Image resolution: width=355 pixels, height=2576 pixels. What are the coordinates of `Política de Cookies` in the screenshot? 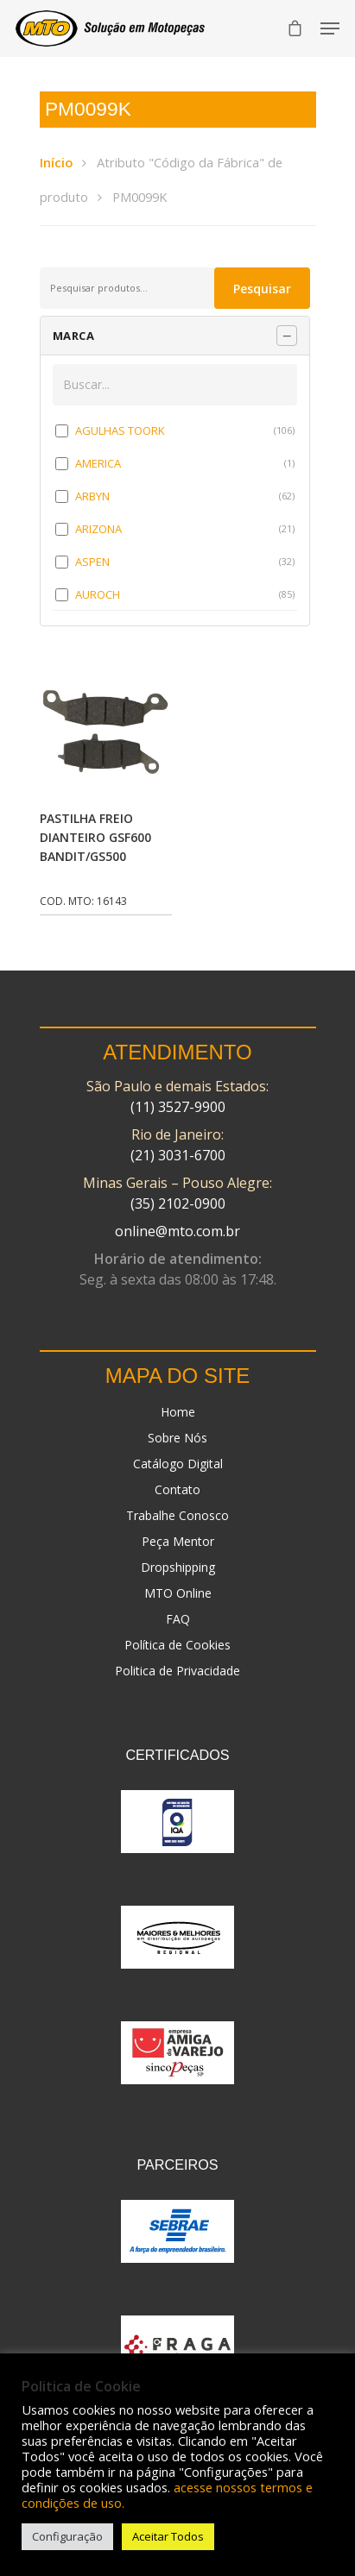 It's located at (177, 1645).